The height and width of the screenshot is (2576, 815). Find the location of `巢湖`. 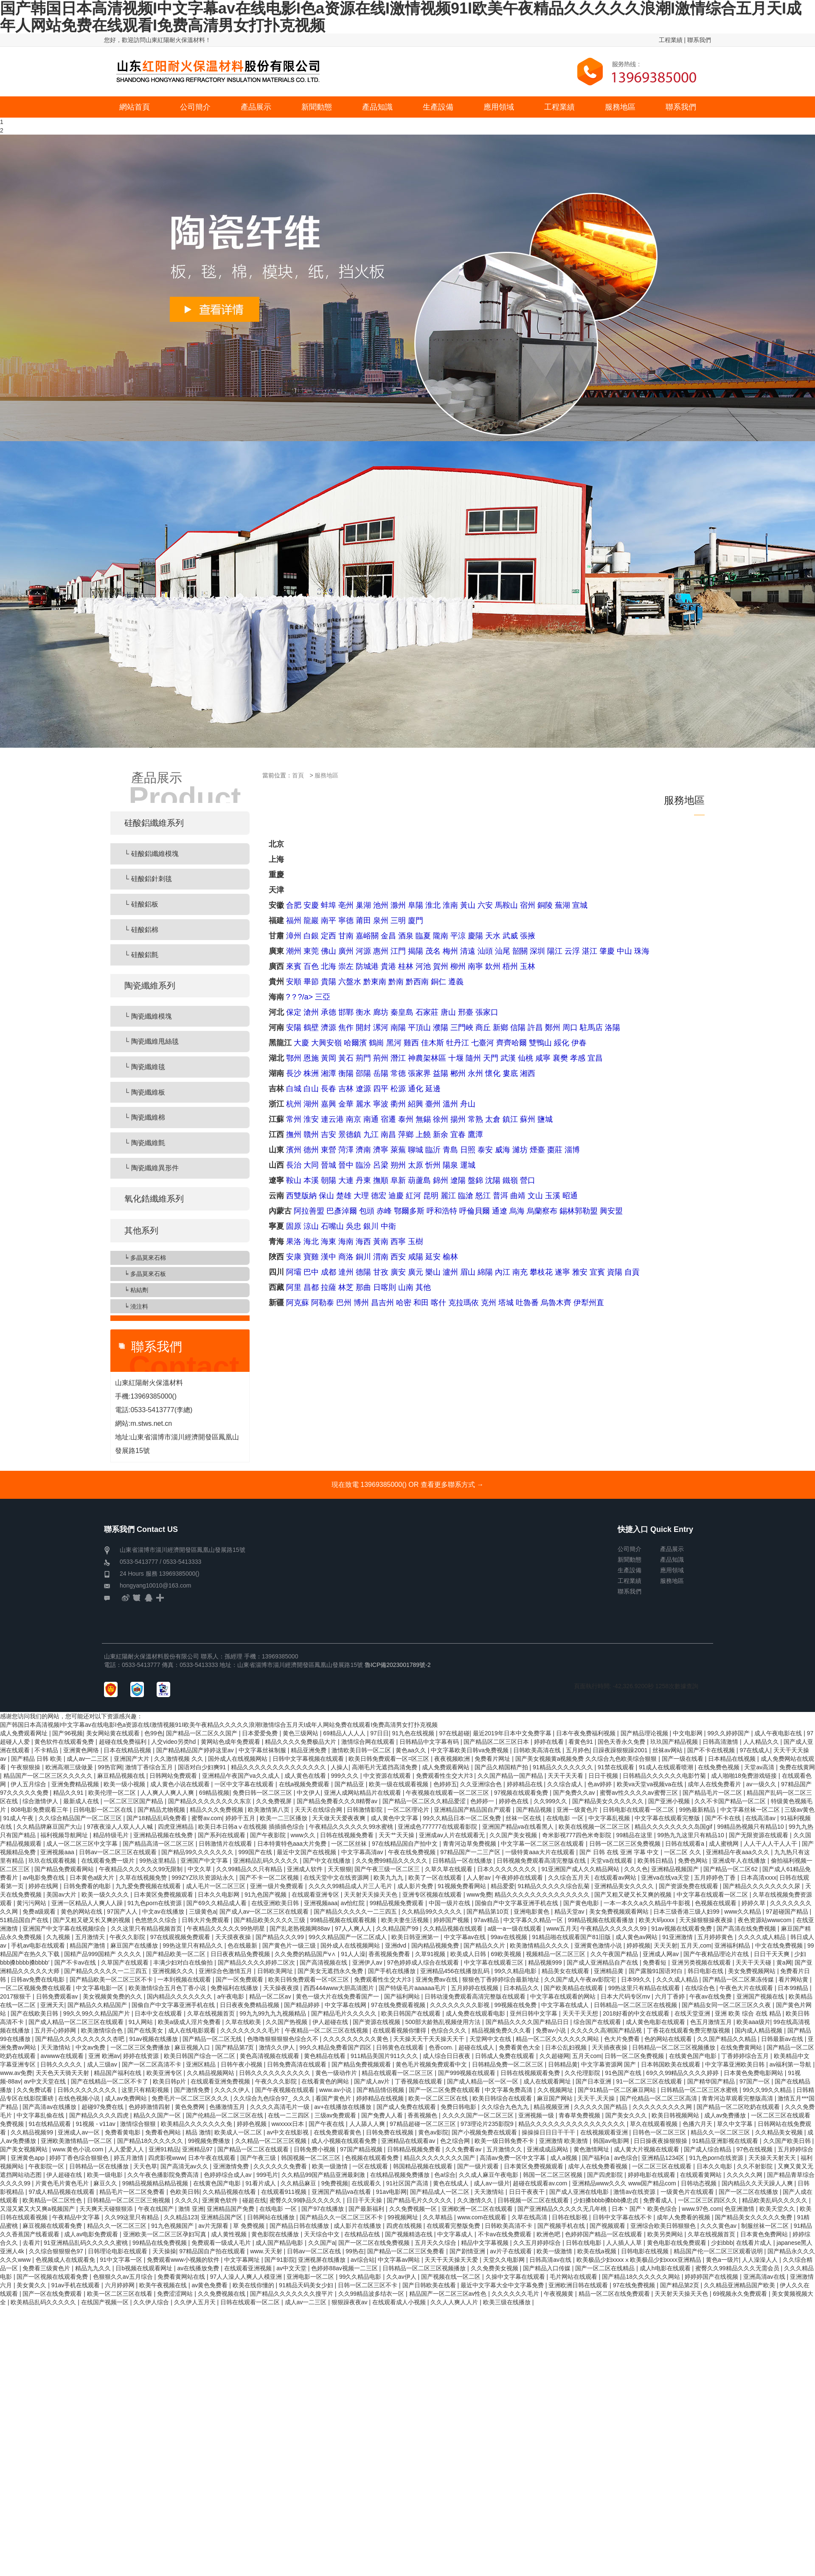

巢湖 is located at coordinates (363, 905).